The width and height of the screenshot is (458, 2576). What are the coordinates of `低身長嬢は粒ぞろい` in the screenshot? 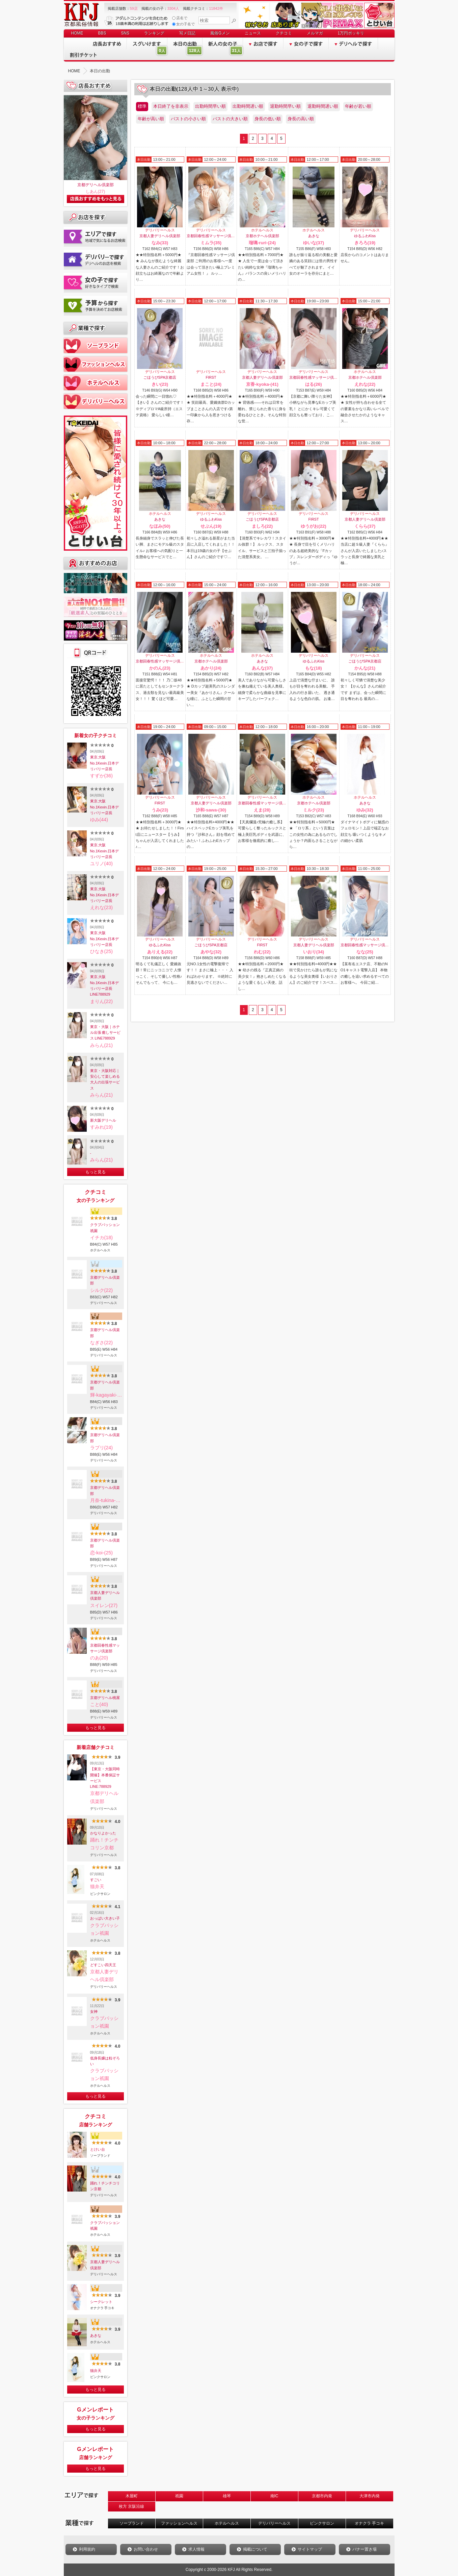 It's located at (105, 2061).